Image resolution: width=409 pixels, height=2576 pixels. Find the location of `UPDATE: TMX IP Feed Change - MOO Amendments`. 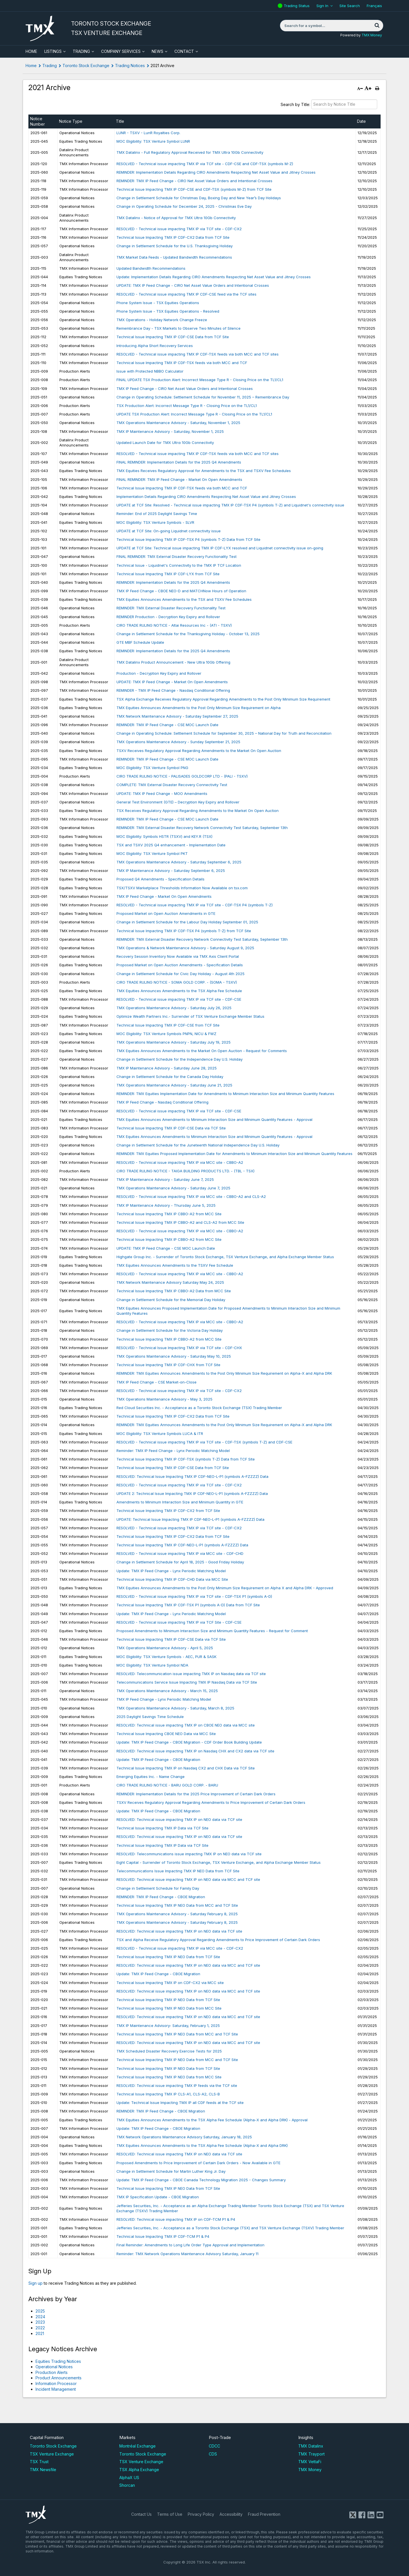

UPDATE: TMX IP Feed Change - MOO Amendments is located at coordinates (161, 793).